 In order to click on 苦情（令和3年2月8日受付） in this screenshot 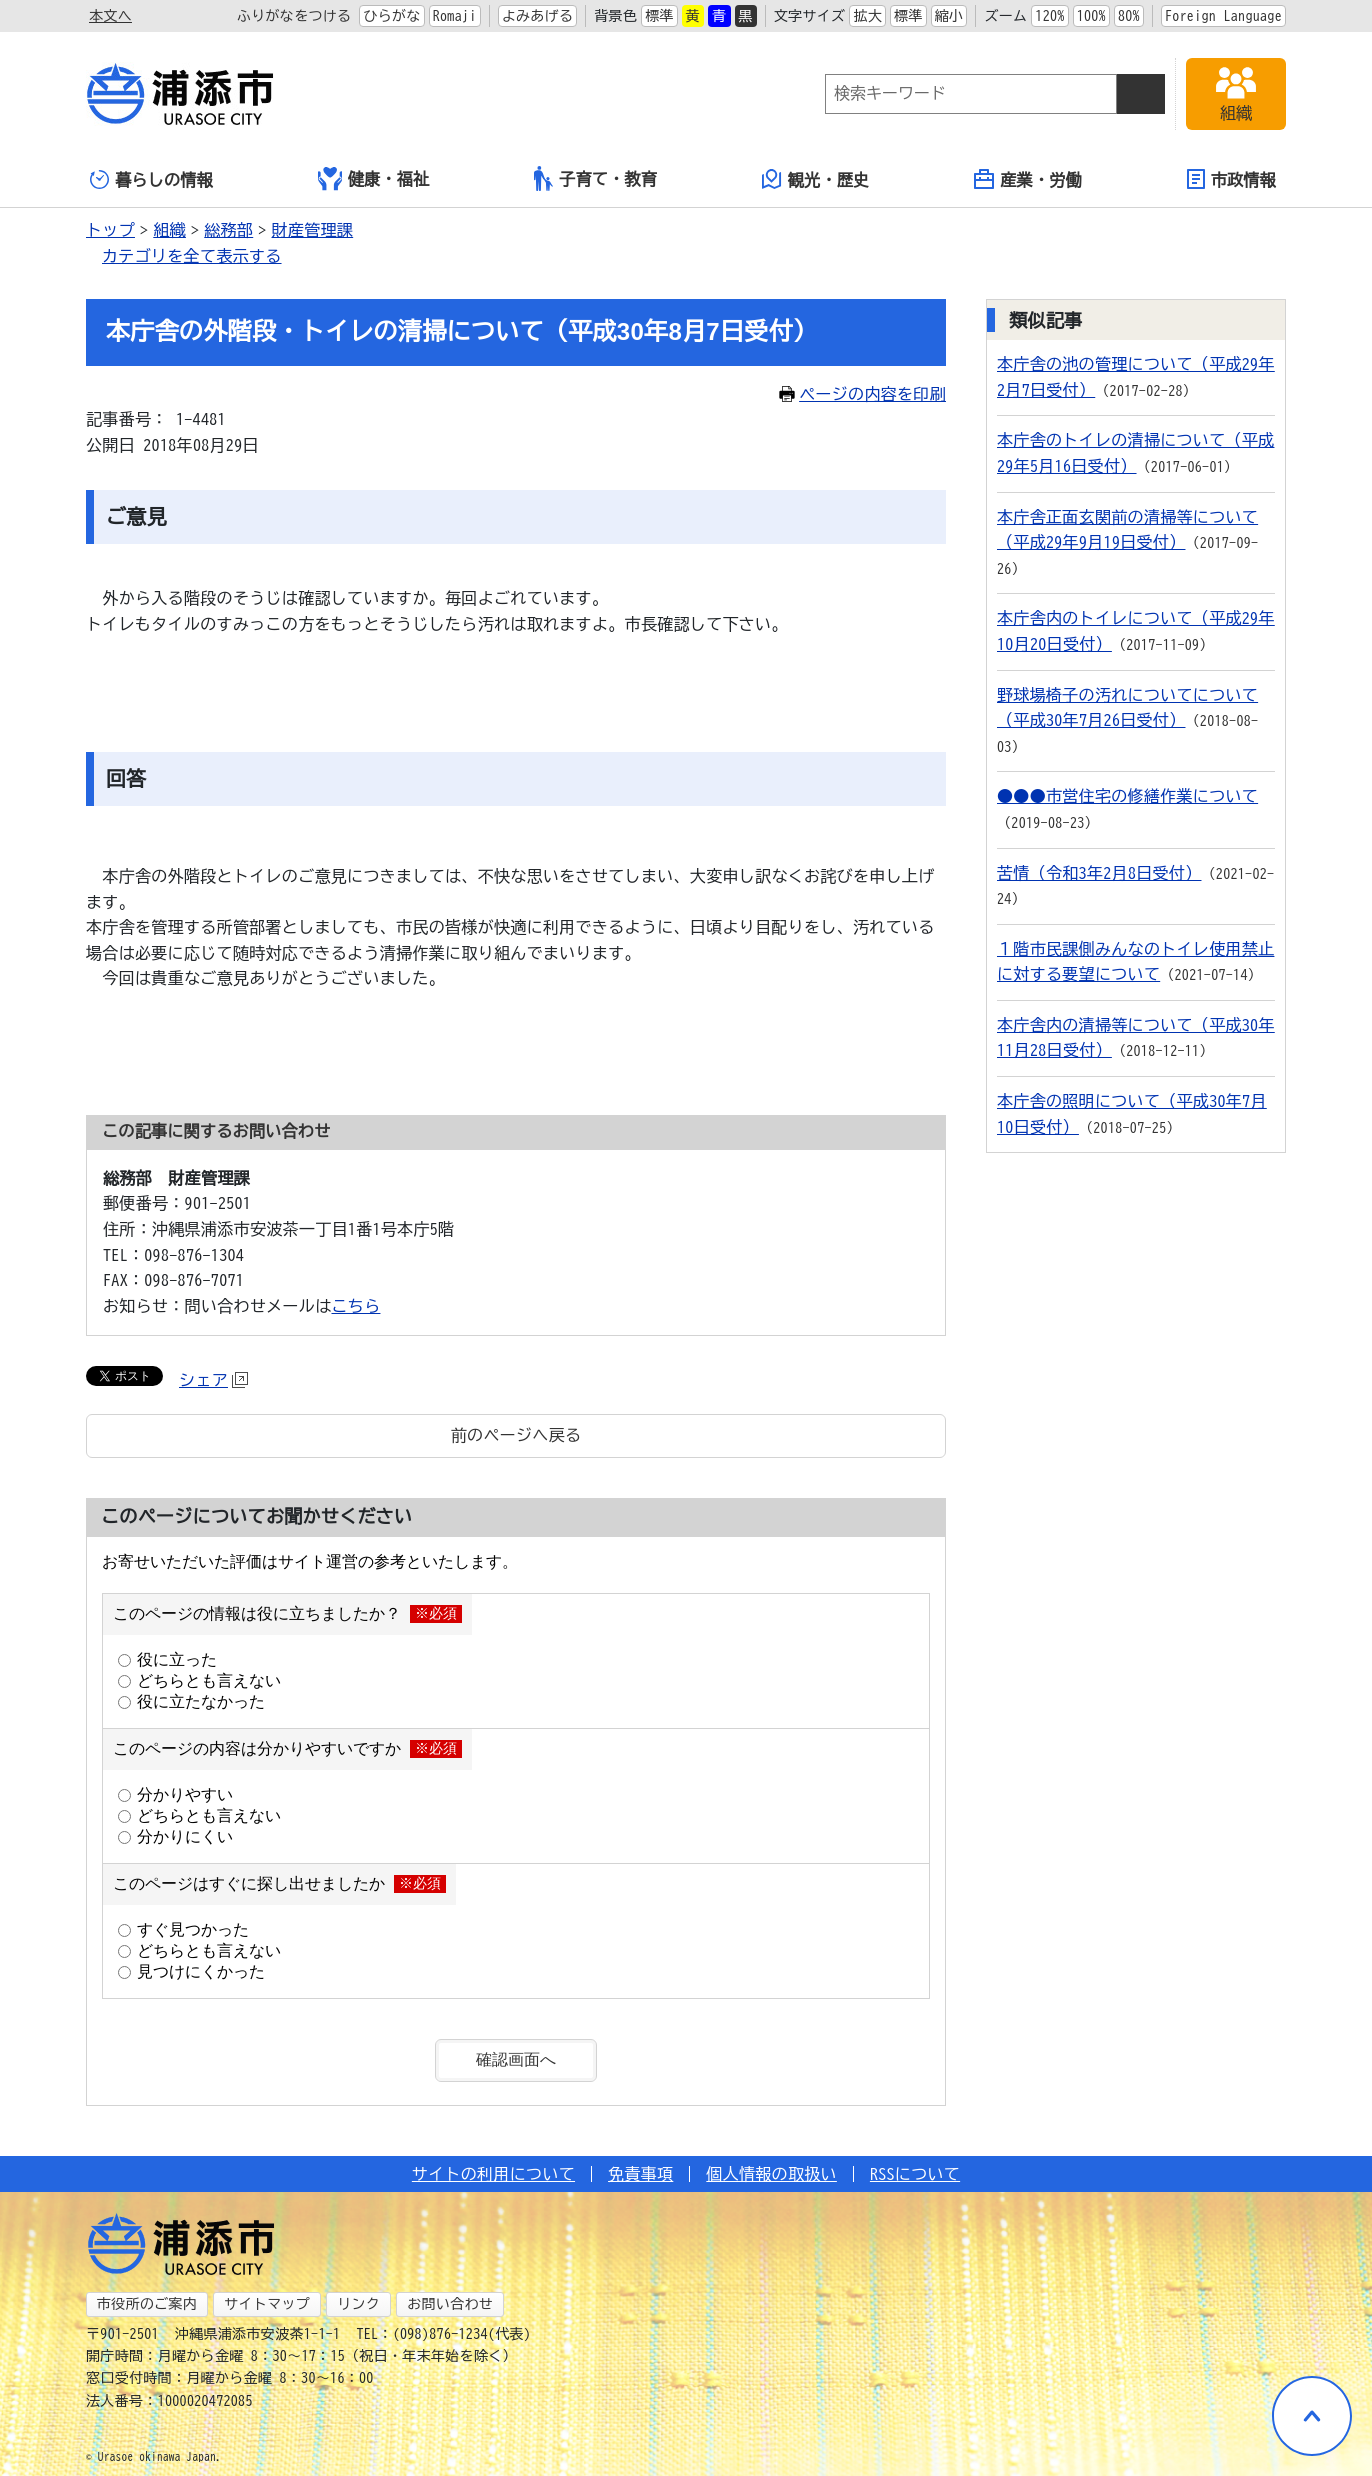, I will do `click(1099, 873)`.